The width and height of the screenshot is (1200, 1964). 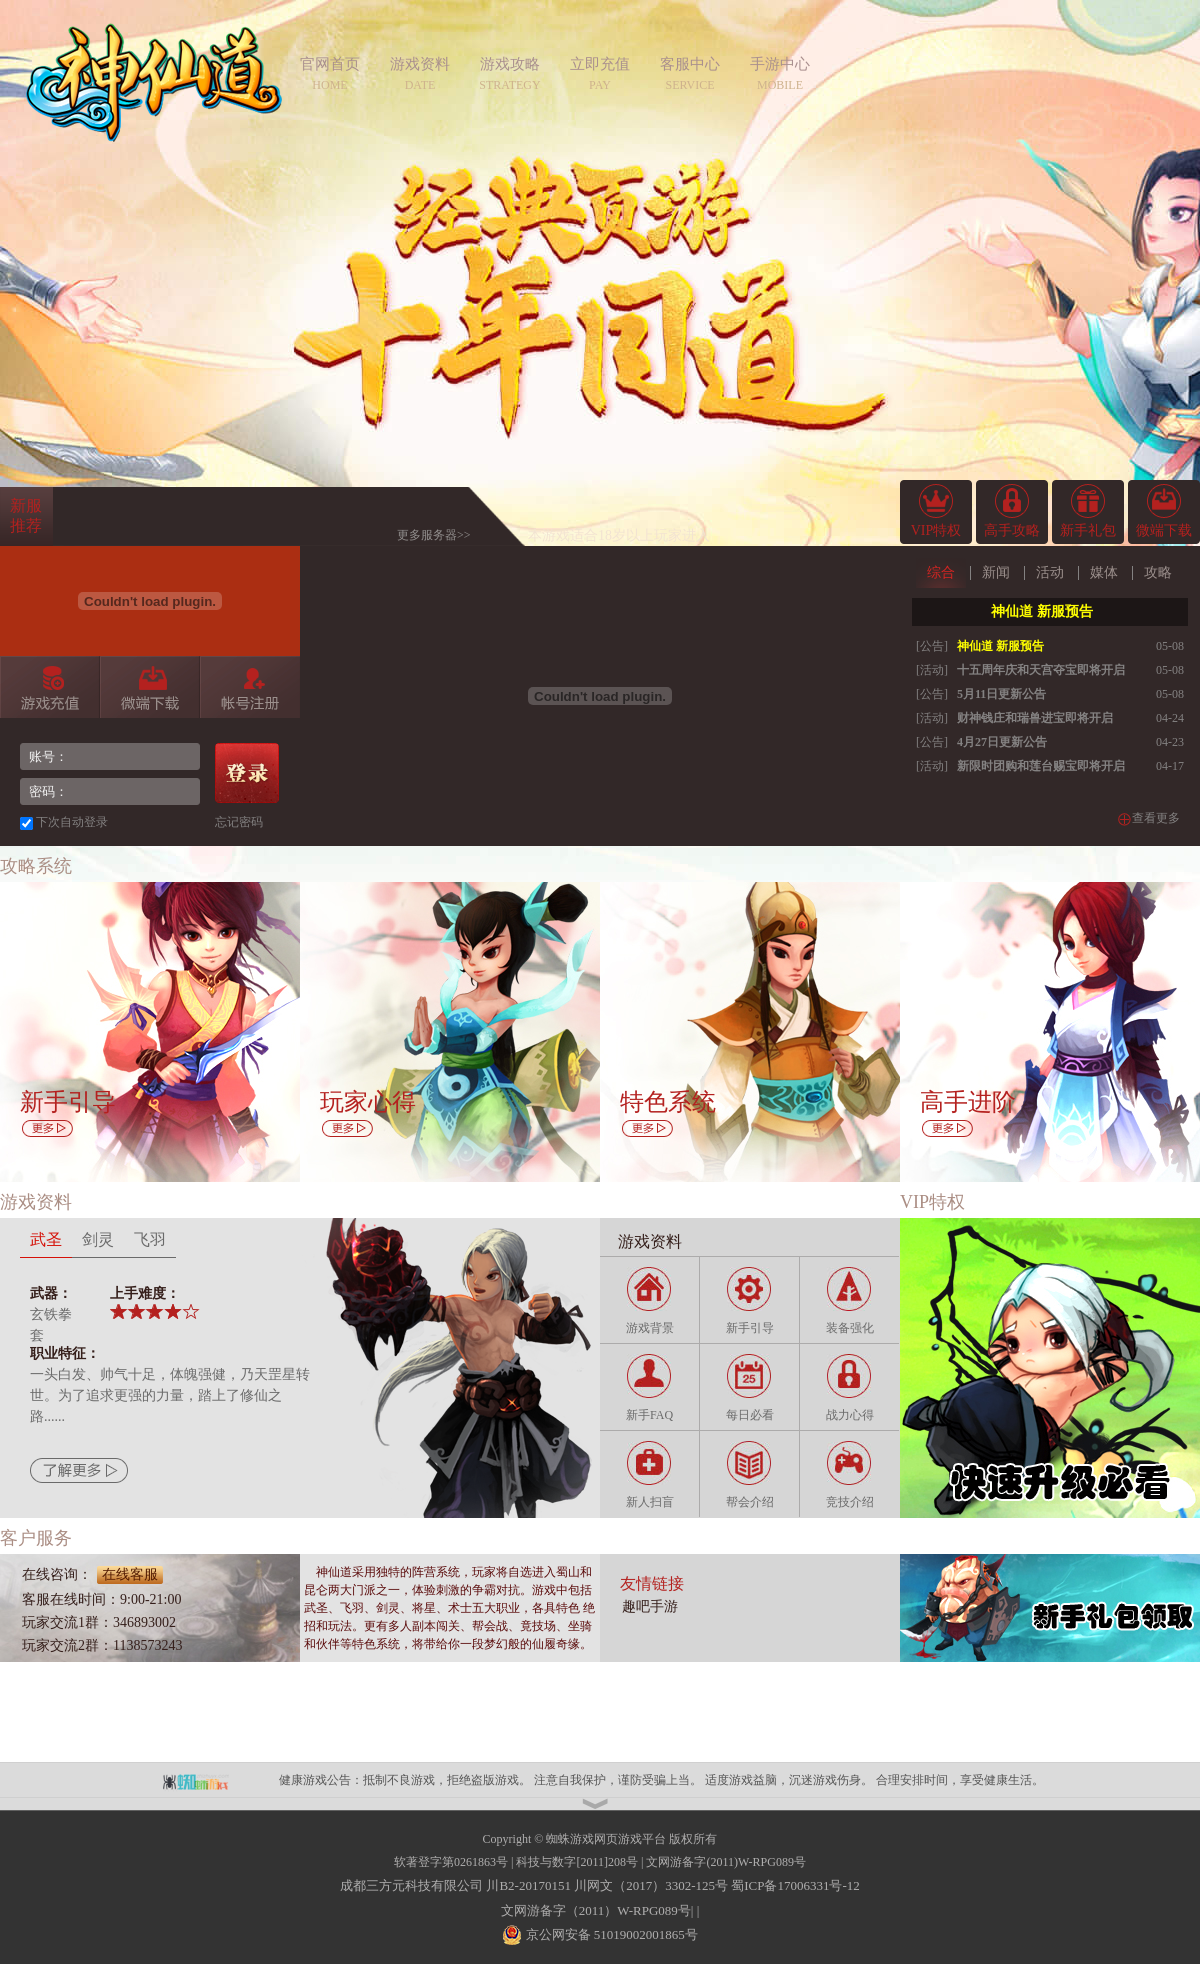 I want to click on 忘记密码, so click(x=239, y=822).